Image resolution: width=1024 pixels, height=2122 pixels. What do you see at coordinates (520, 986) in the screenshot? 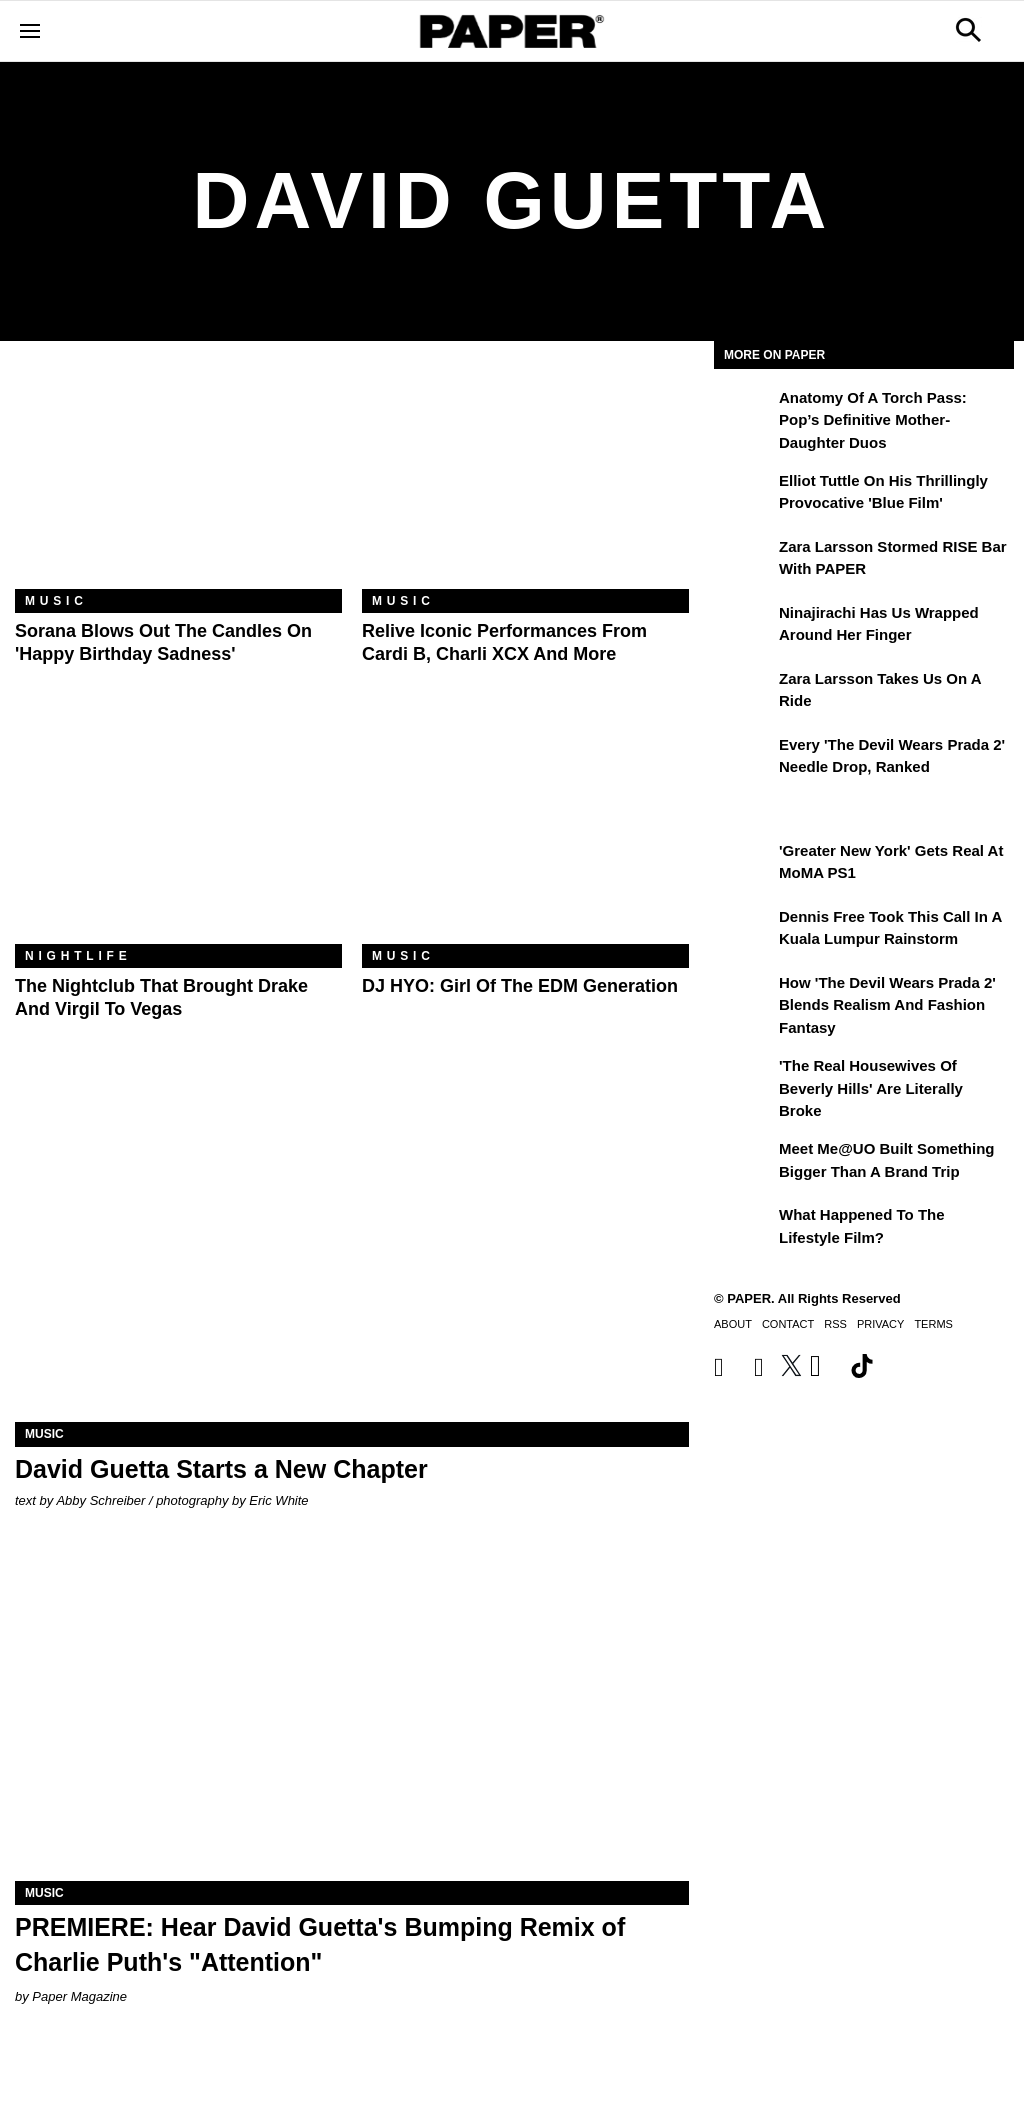
I see `DJ HYO: Girl of the EDM Generation` at bounding box center [520, 986].